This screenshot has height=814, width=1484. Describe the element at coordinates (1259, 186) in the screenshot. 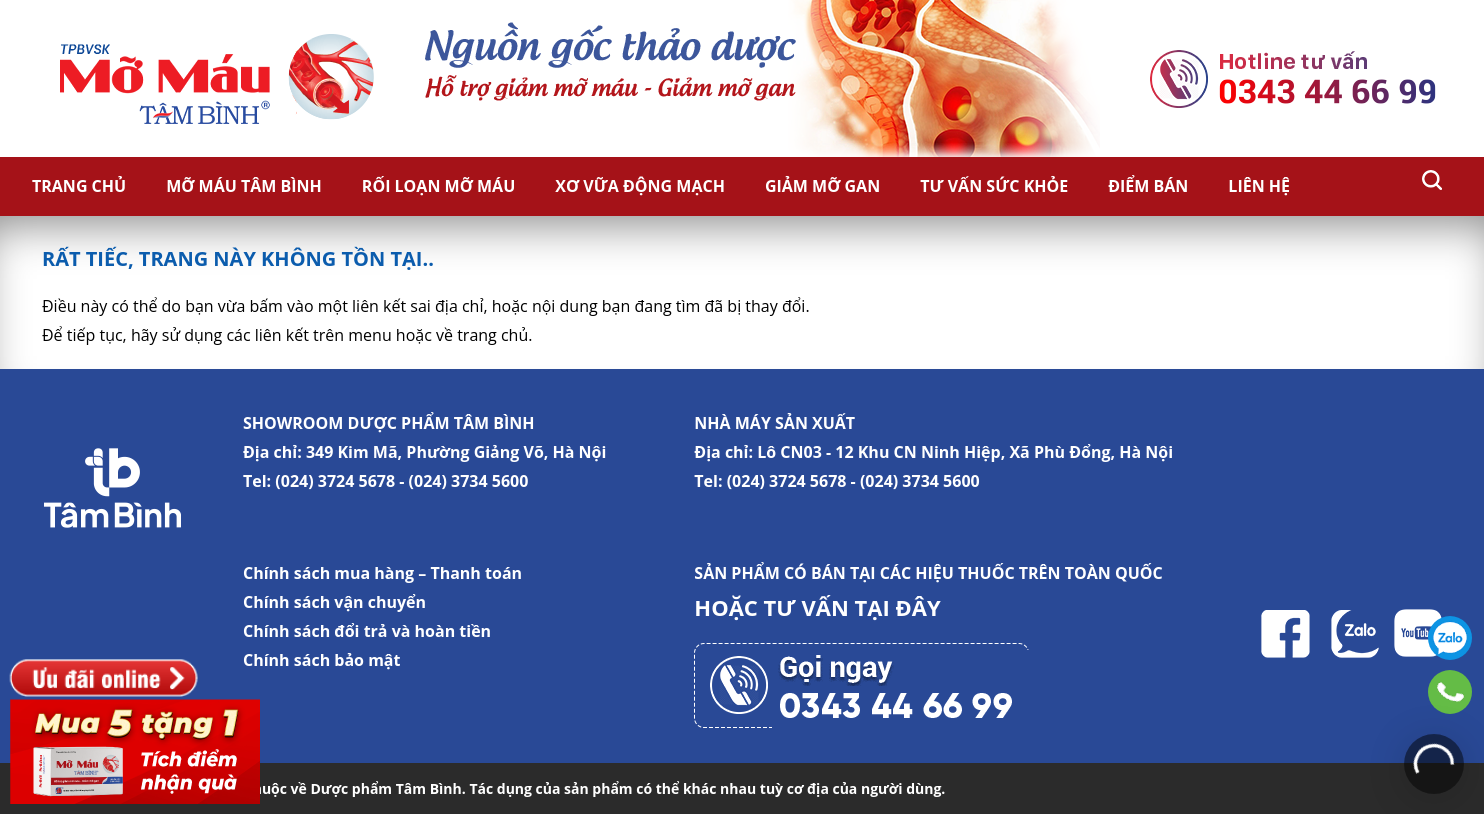

I see `Liên hệ` at that location.